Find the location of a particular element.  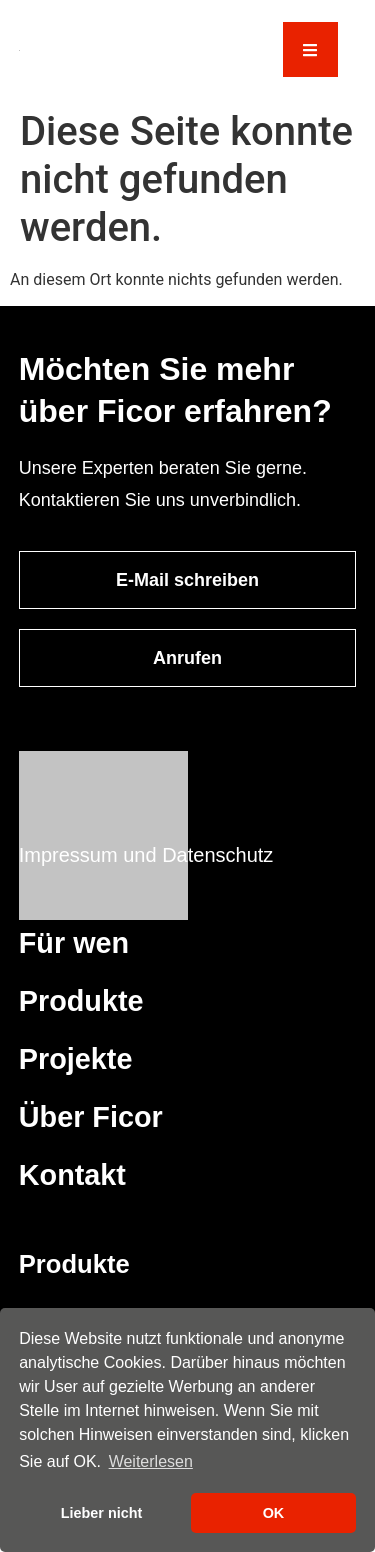

Projekte is located at coordinates (76, 1059).